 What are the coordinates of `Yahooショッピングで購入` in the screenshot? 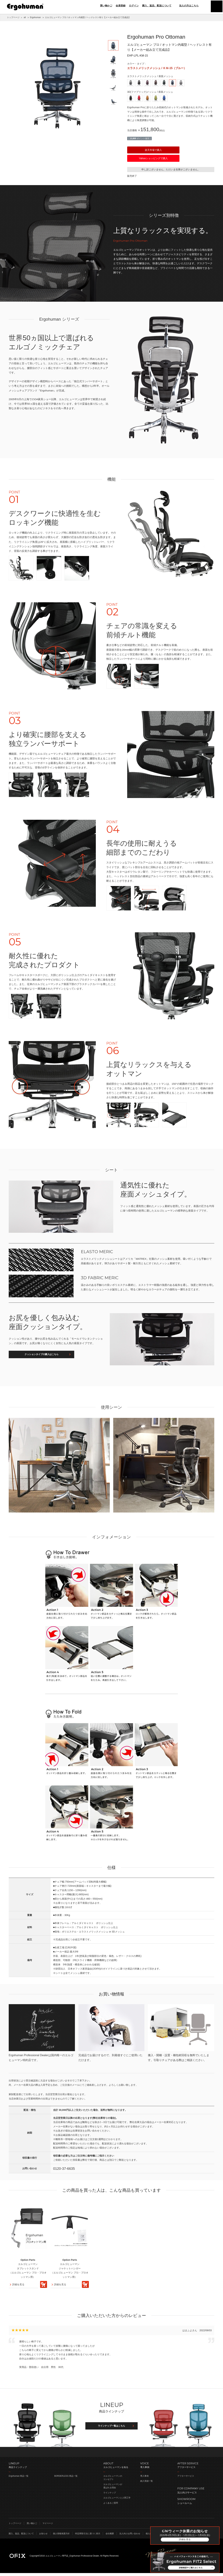 It's located at (153, 158).